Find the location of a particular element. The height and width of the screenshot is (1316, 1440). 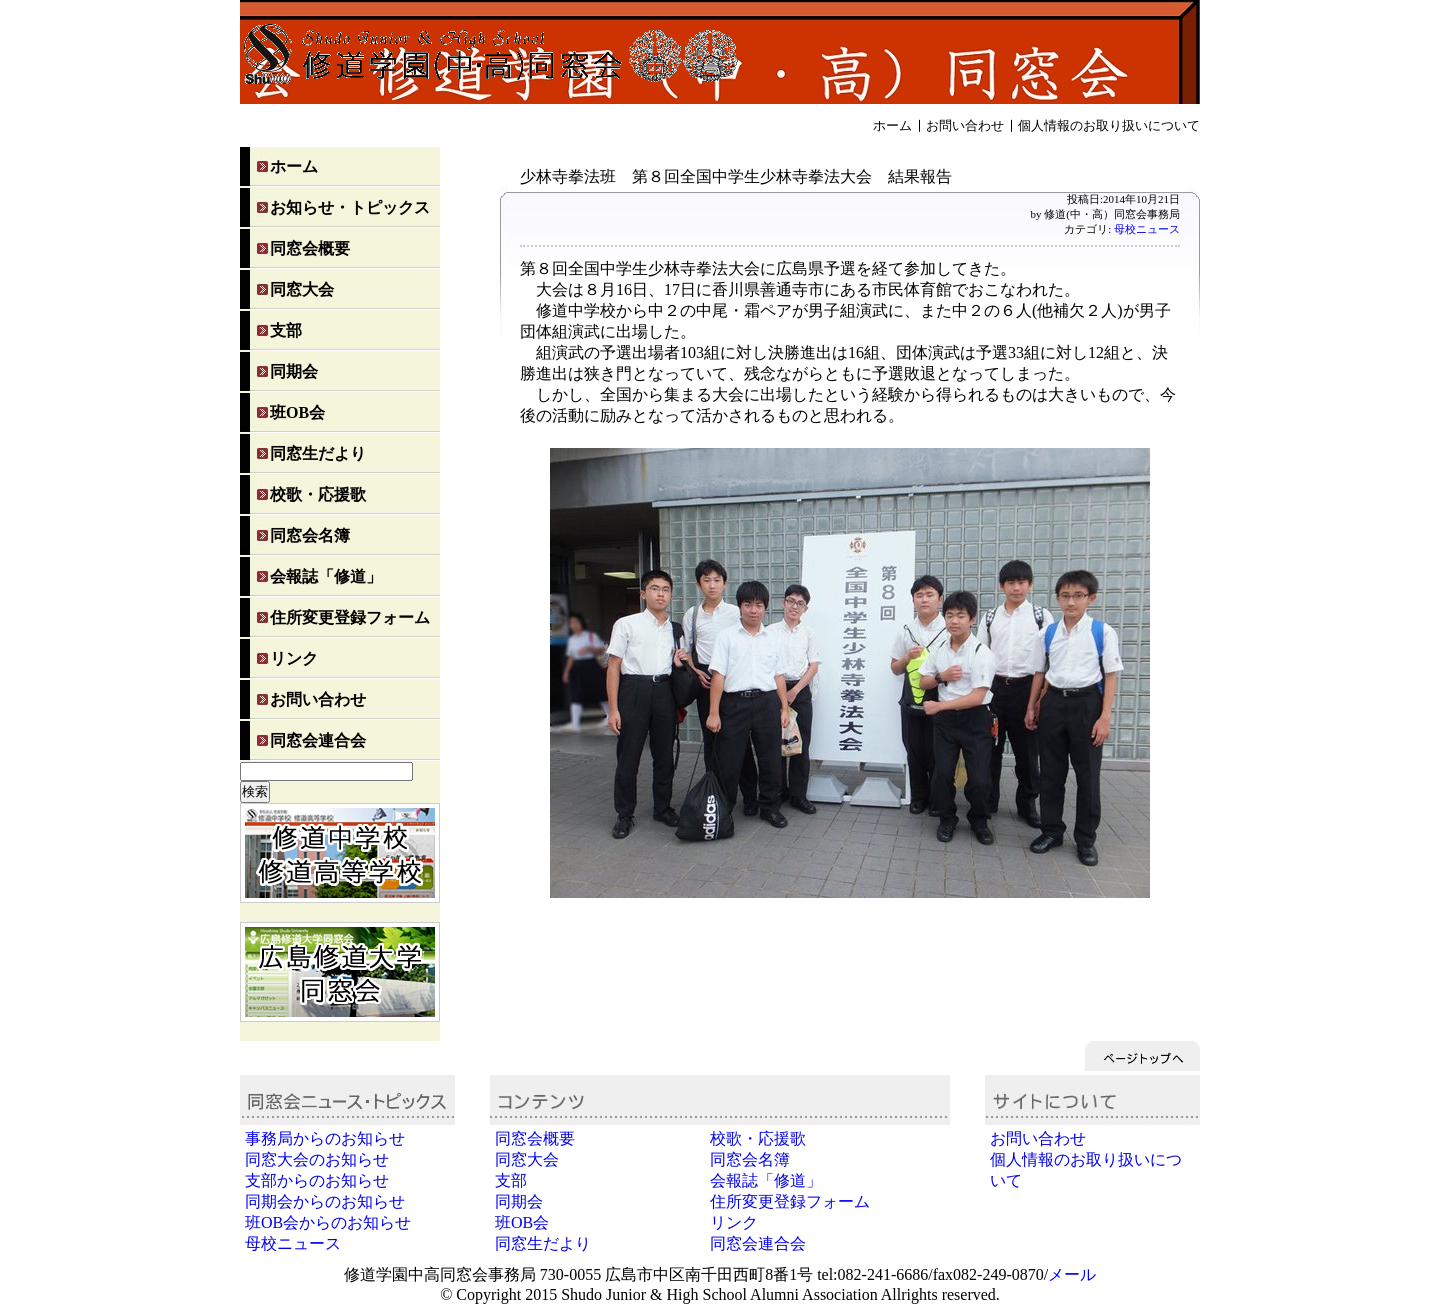

会報誌「修道」 is located at coordinates (326, 576).